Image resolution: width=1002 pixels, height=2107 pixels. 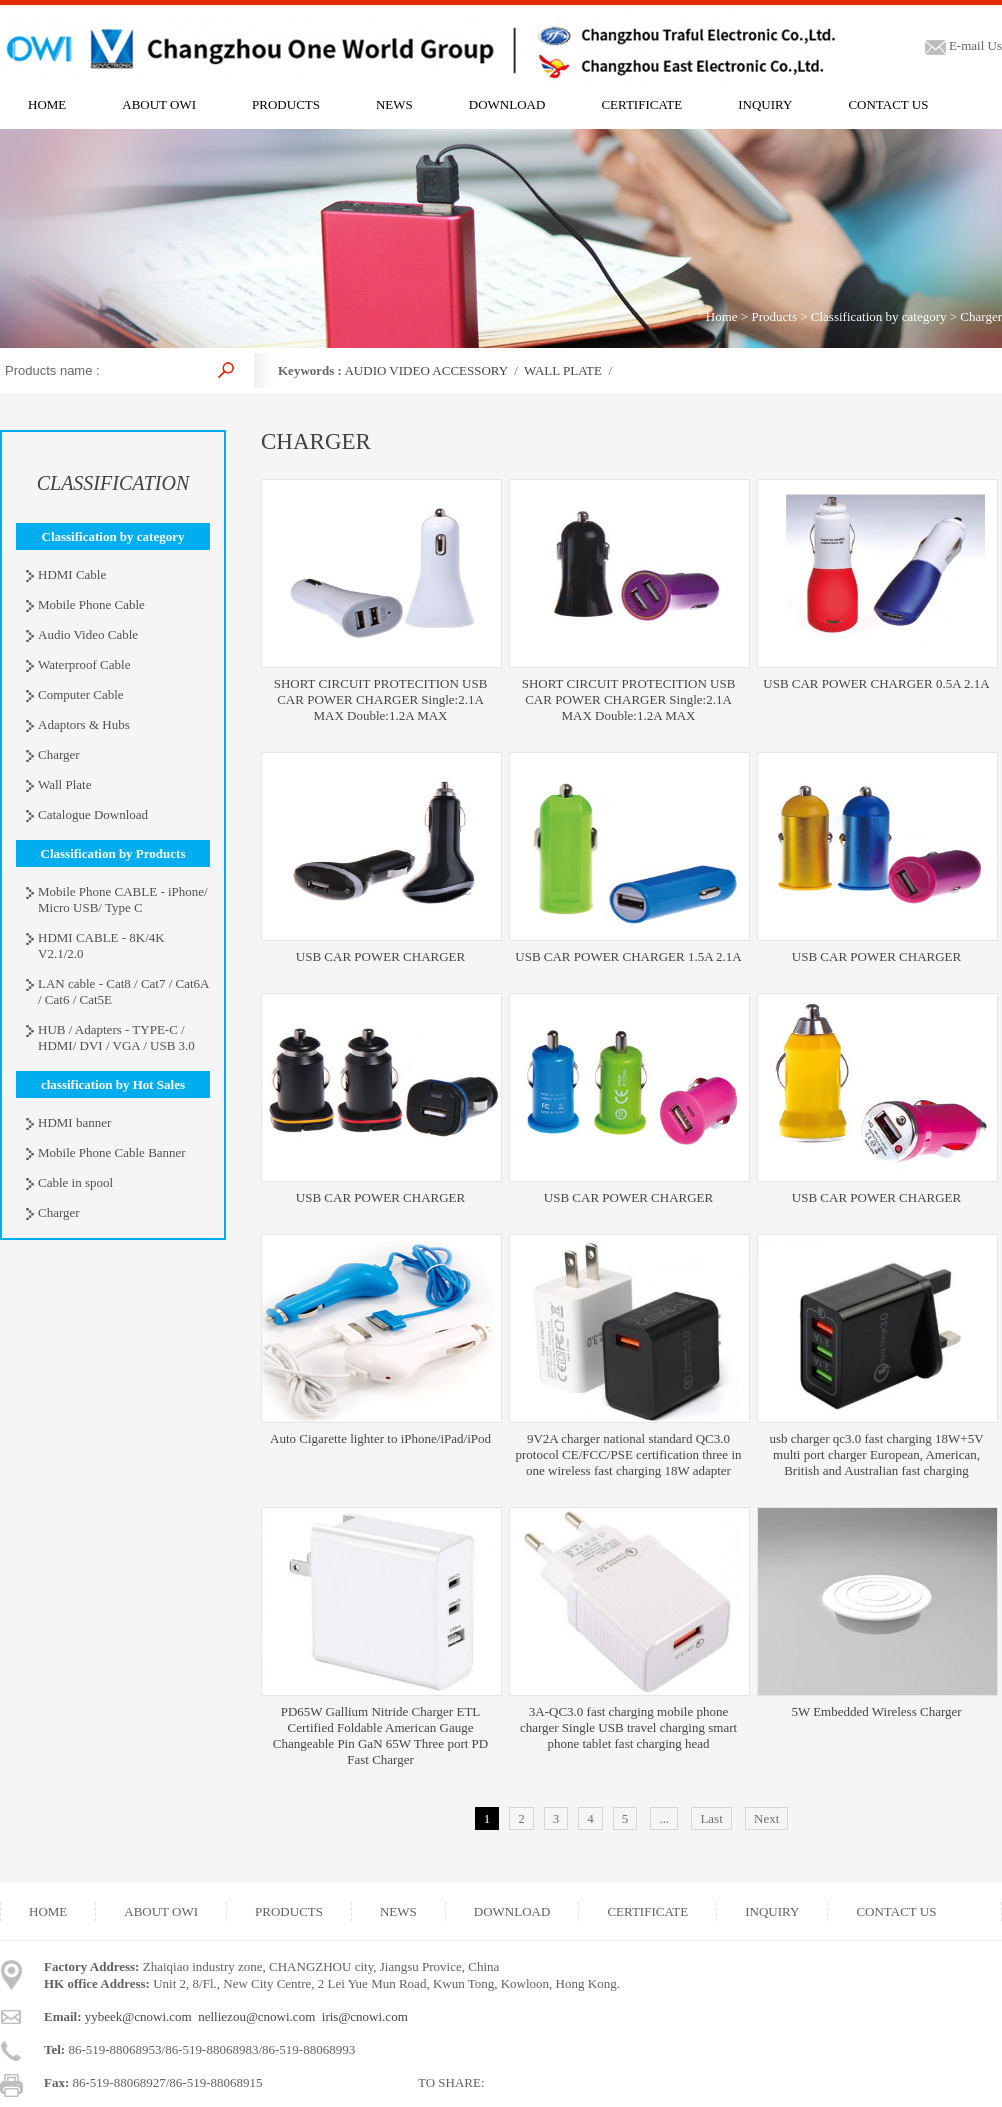 What do you see at coordinates (722, 316) in the screenshot?
I see `Home` at bounding box center [722, 316].